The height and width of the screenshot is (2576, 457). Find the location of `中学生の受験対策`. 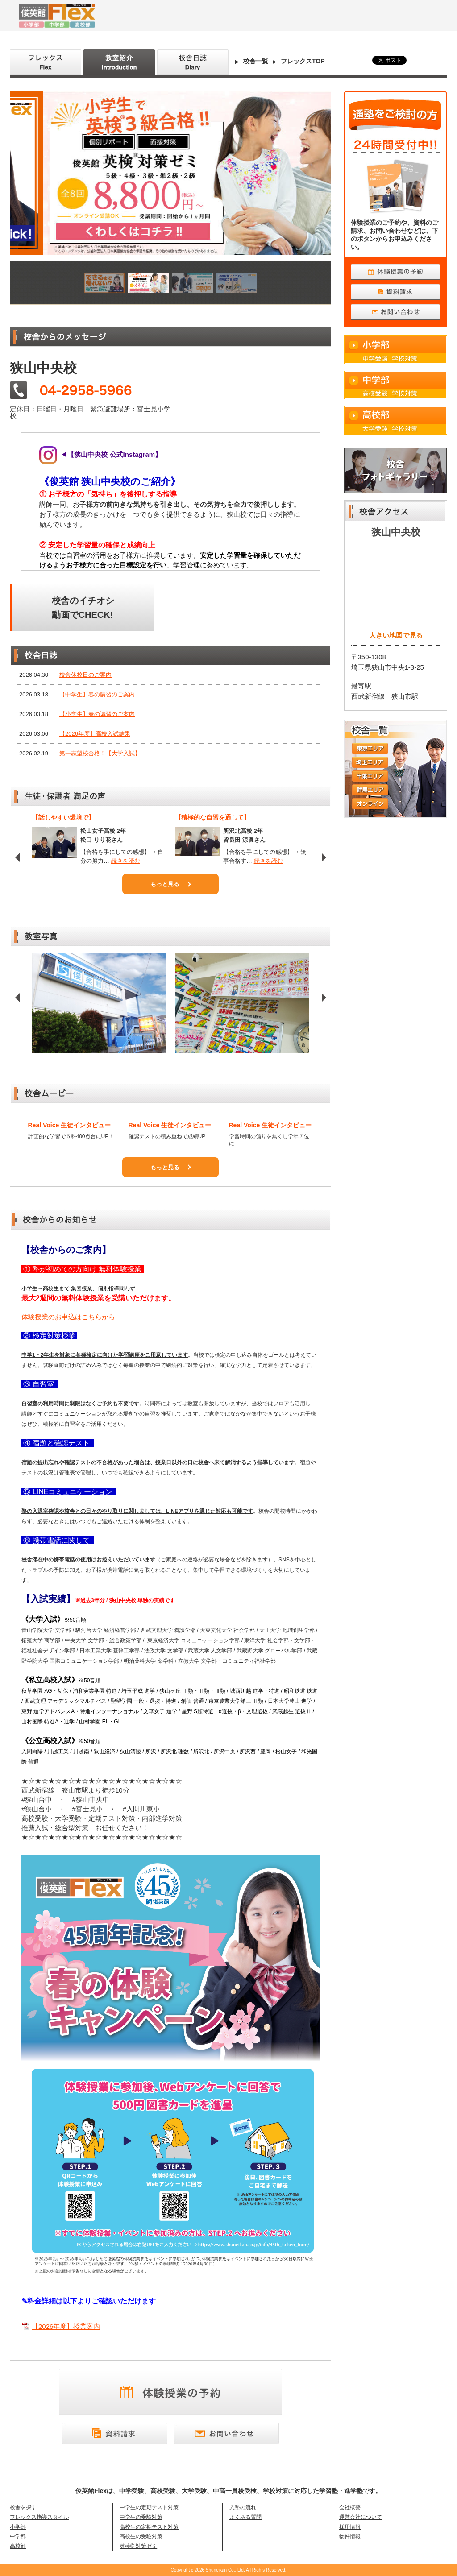

中学生の受験対策 is located at coordinates (141, 2517).